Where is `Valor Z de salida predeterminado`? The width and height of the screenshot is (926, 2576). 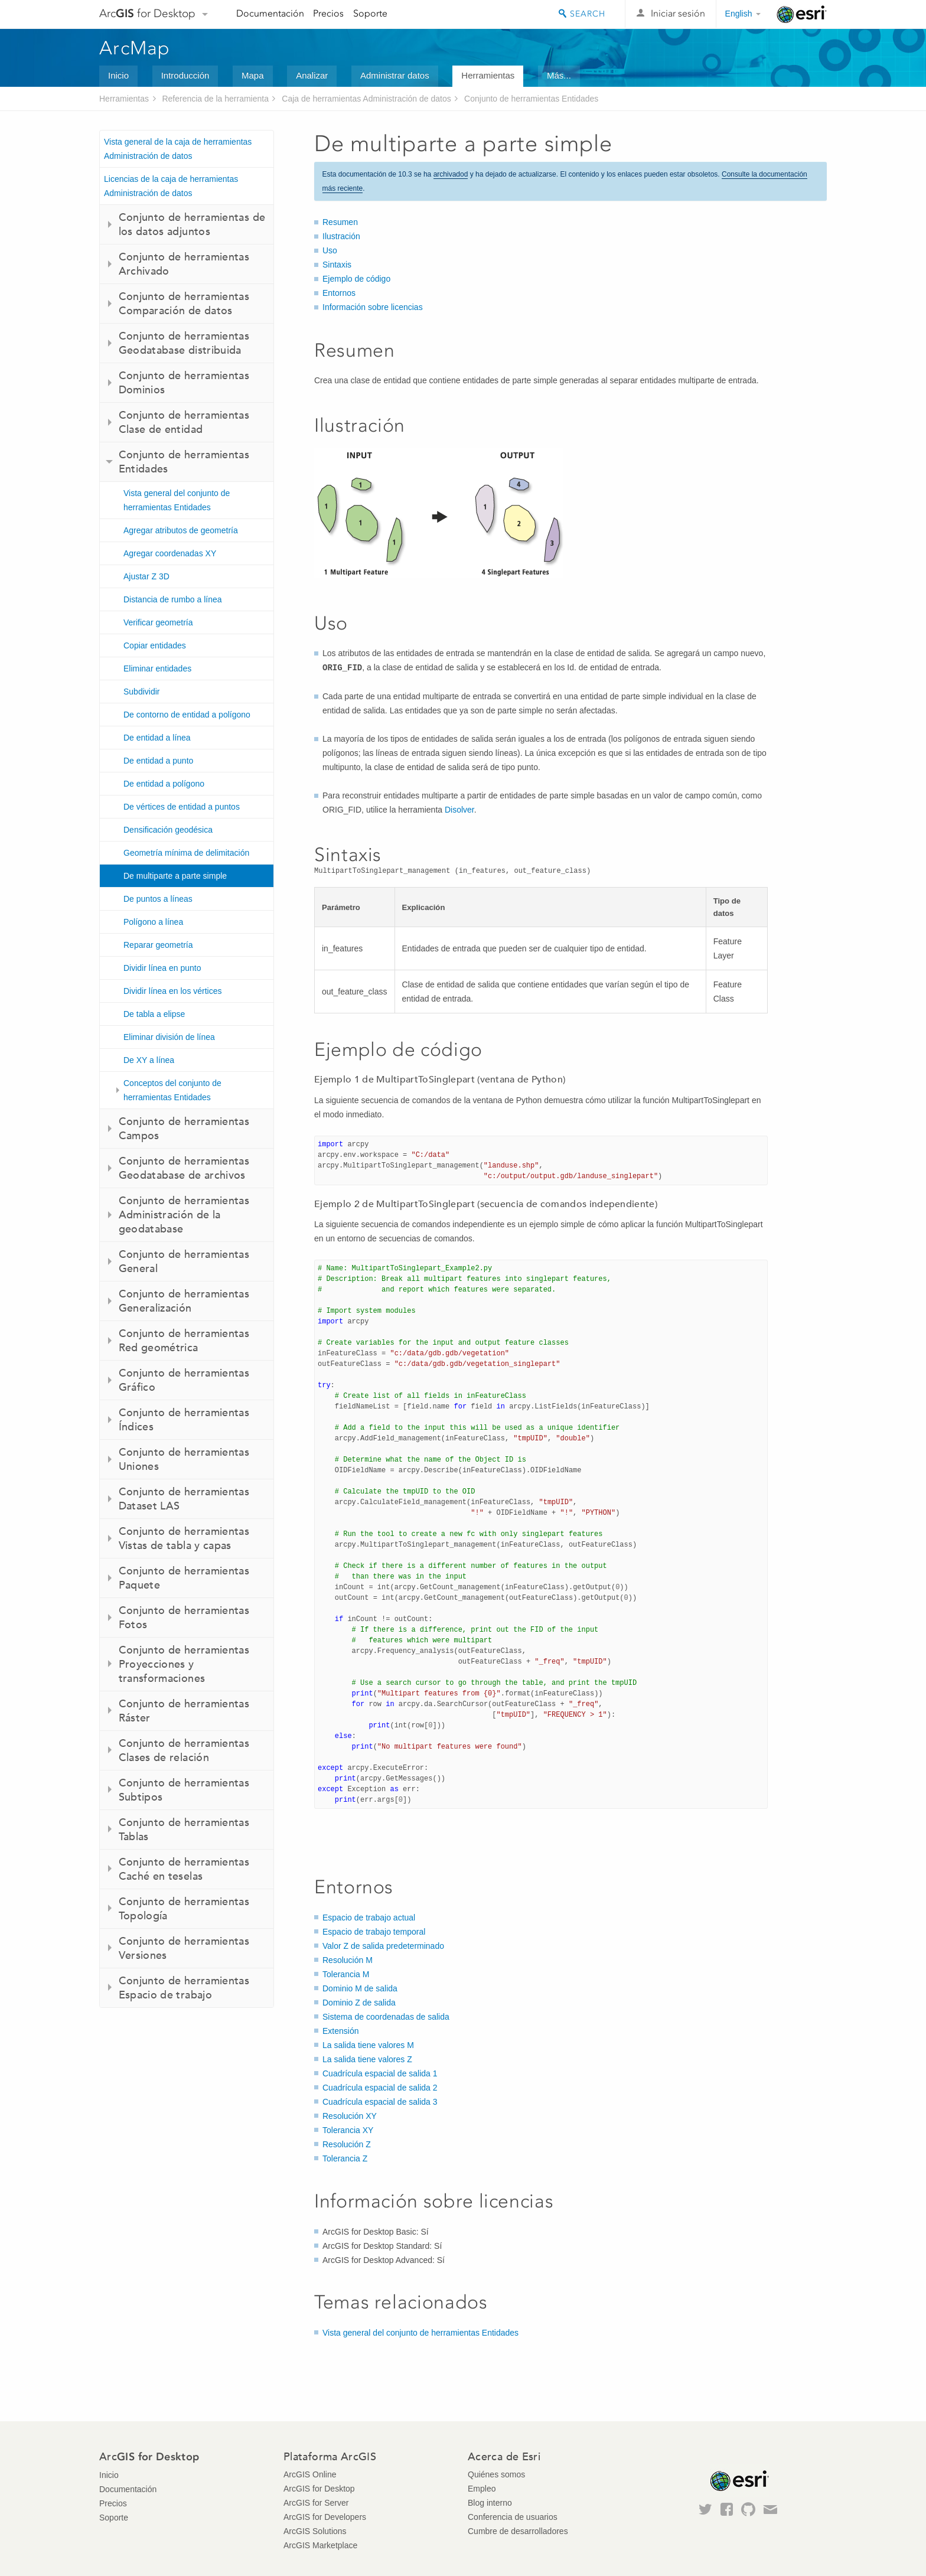 Valor Z de salida predeterminado is located at coordinates (383, 1946).